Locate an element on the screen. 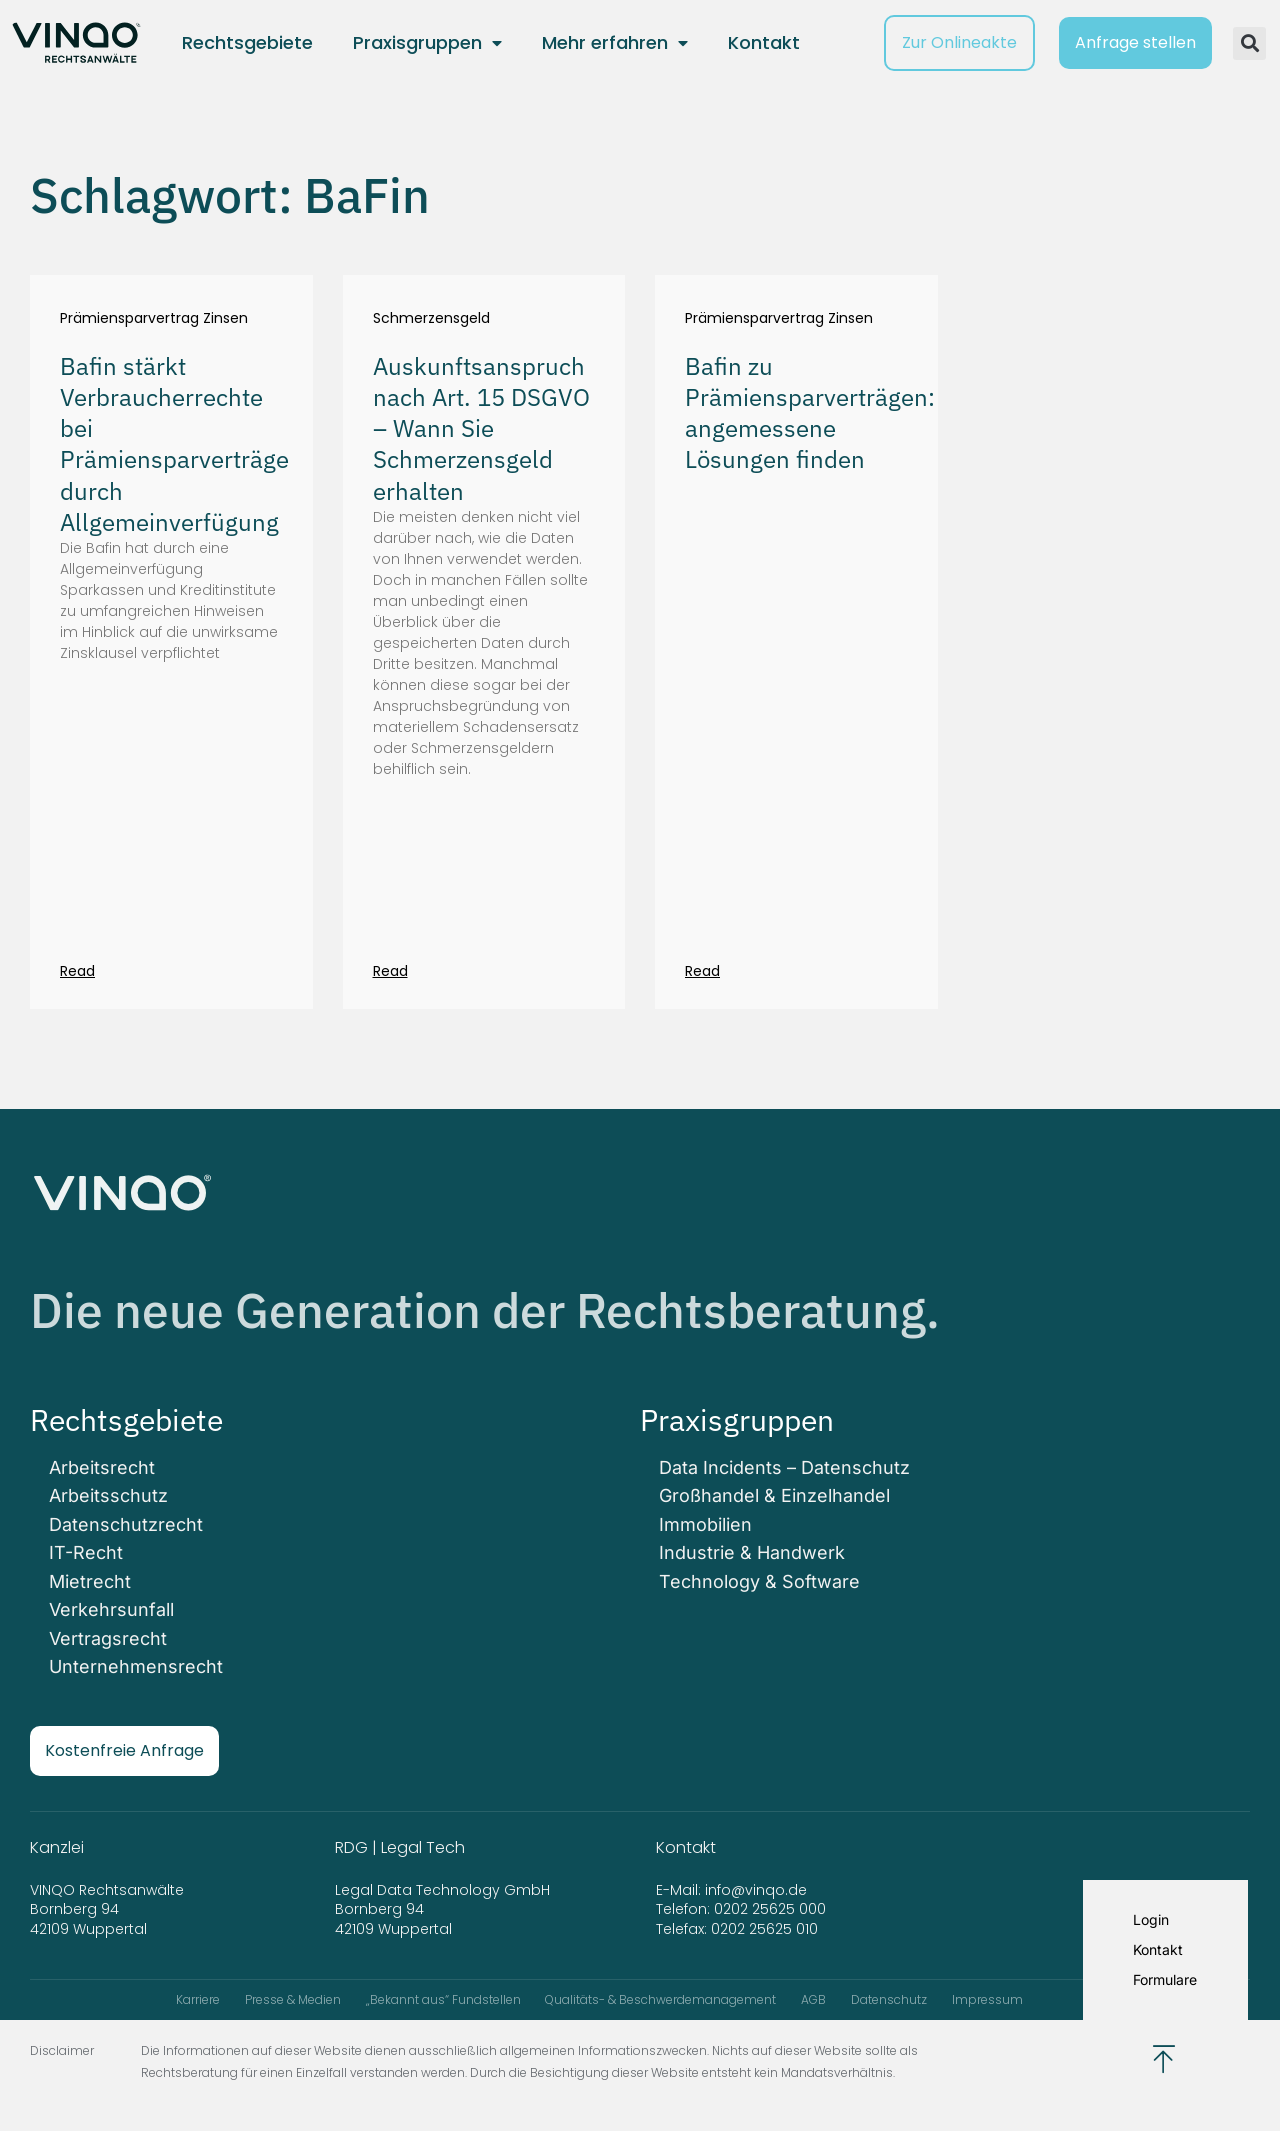  [button] is located at coordinates (1249, 43).